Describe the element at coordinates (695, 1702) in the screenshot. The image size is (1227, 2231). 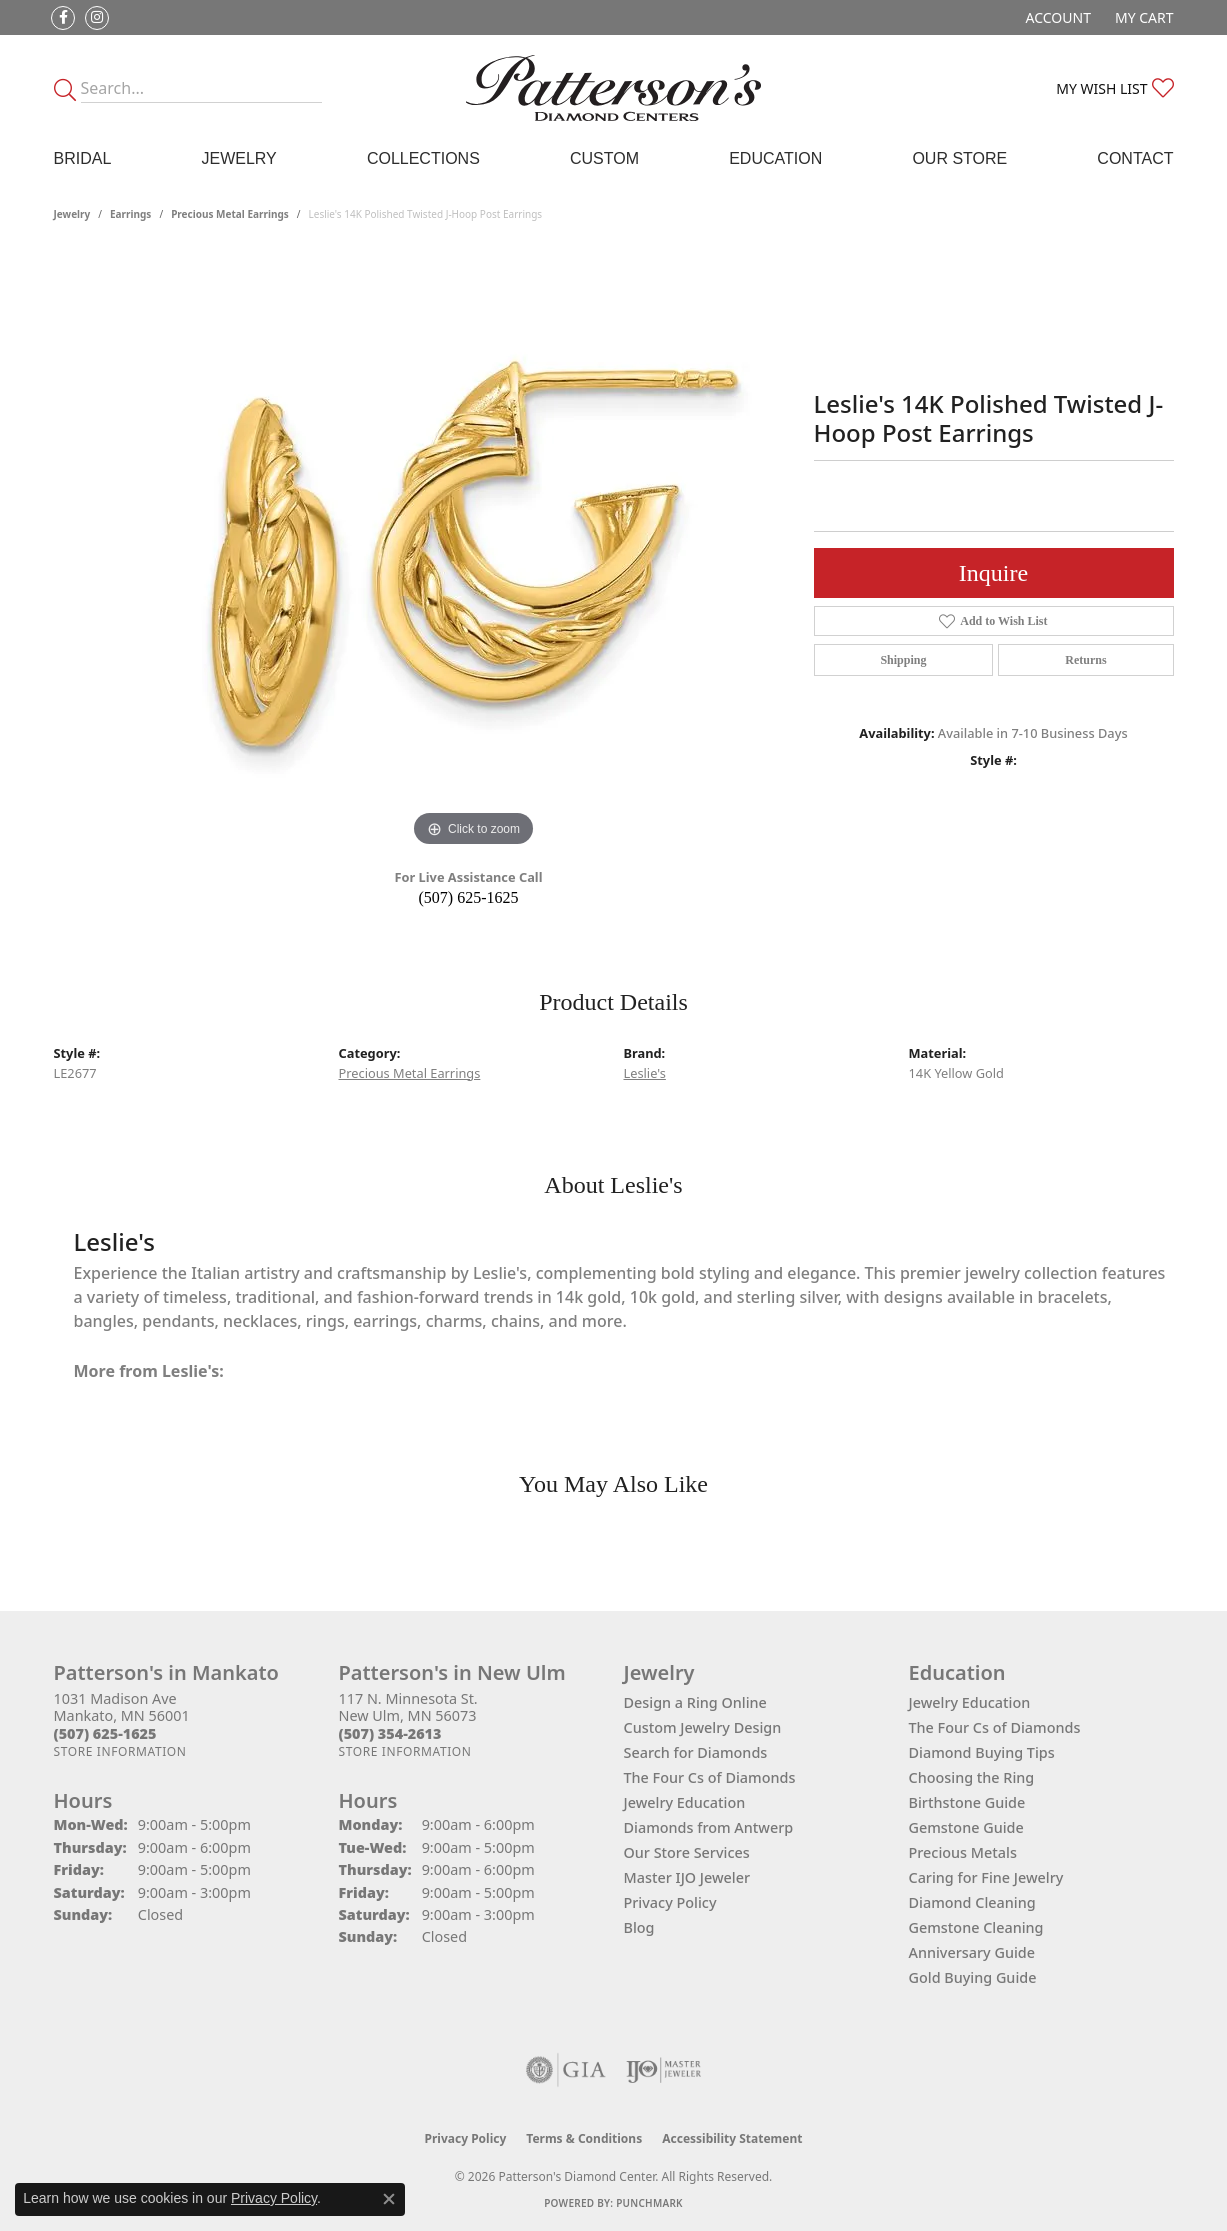
I see `Design a Ring Online` at that location.